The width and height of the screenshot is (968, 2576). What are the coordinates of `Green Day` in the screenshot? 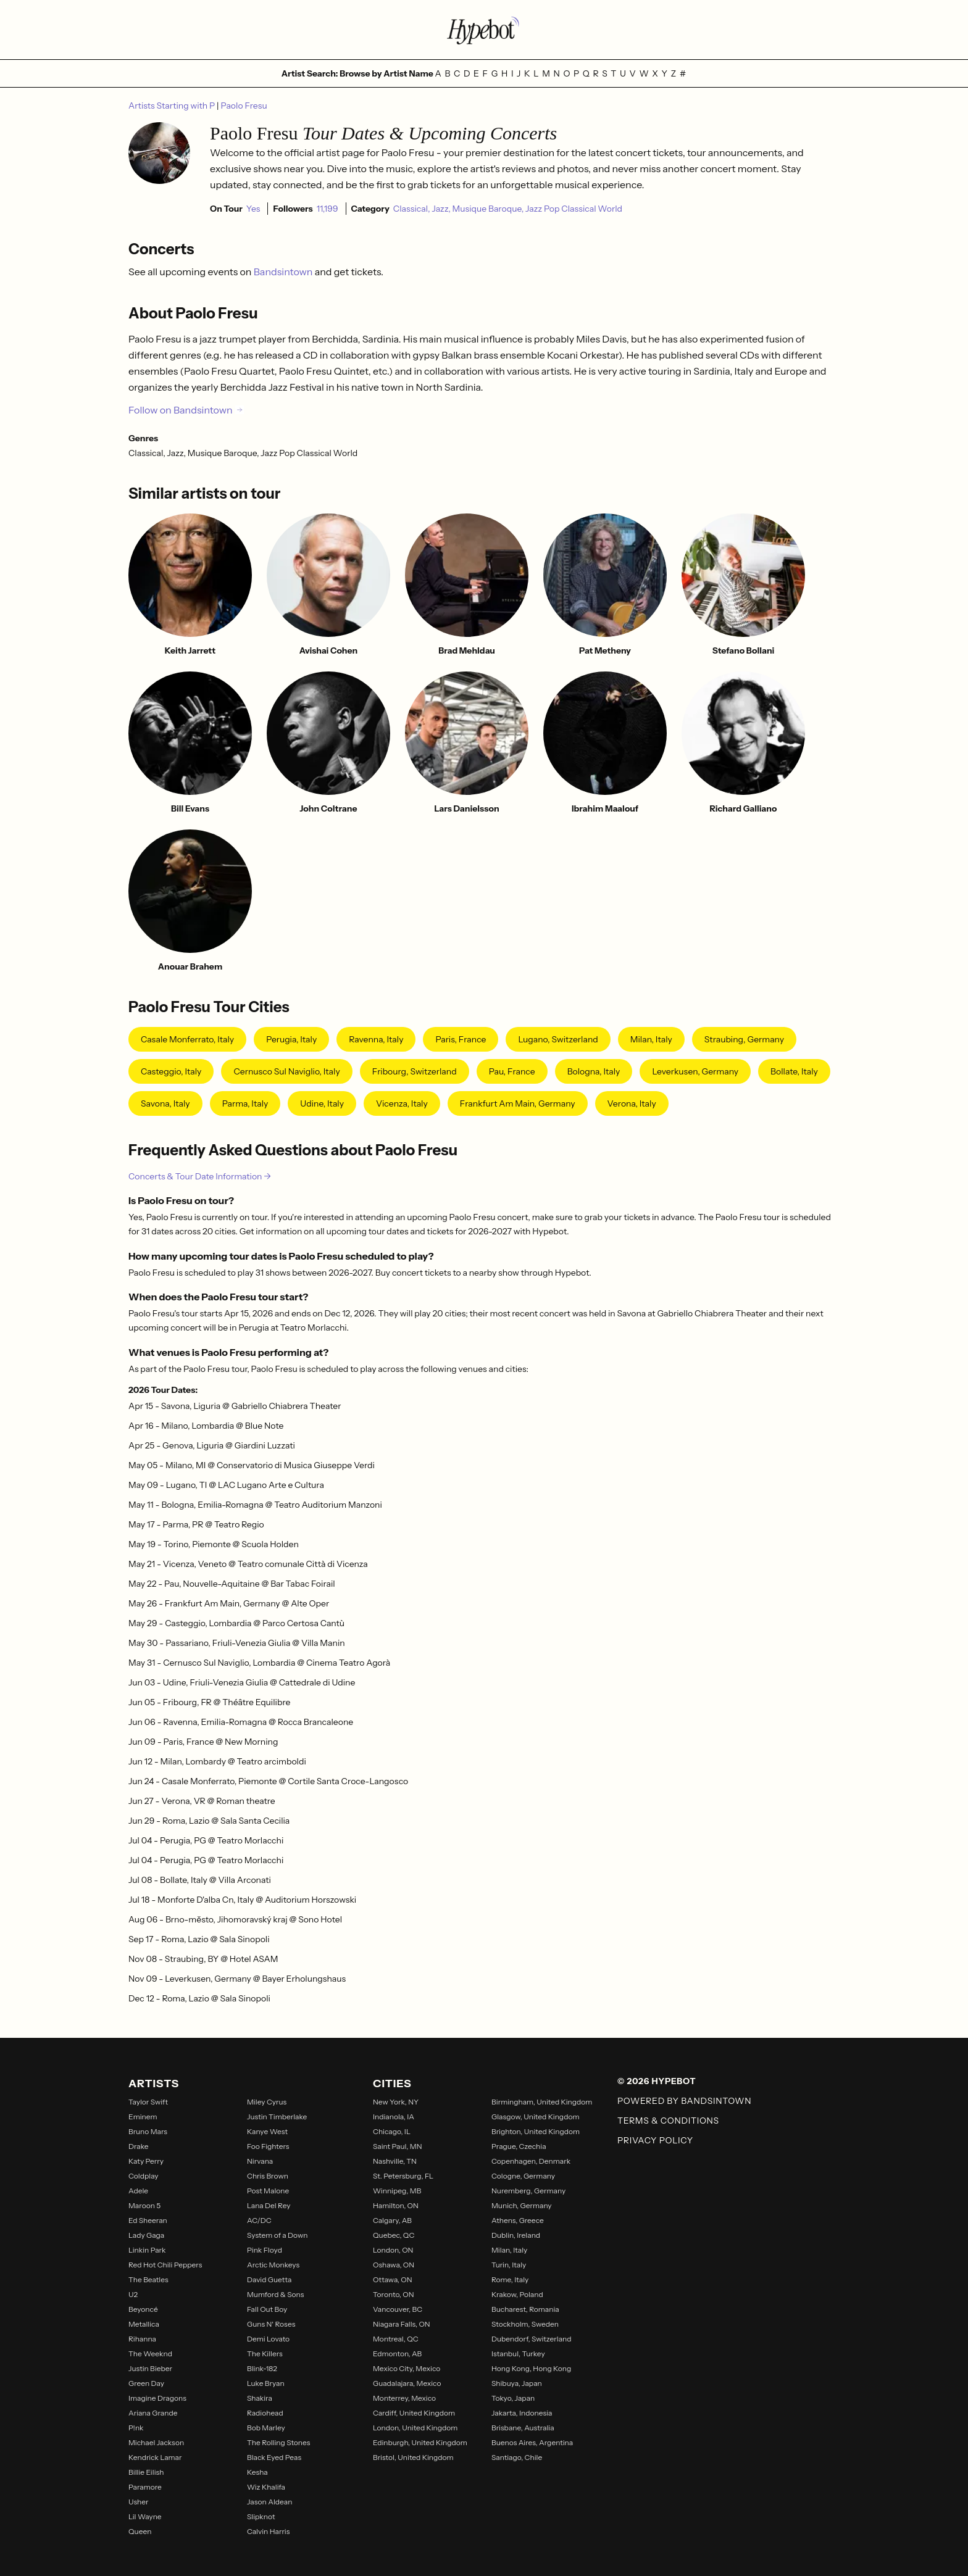 It's located at (146, 2383).